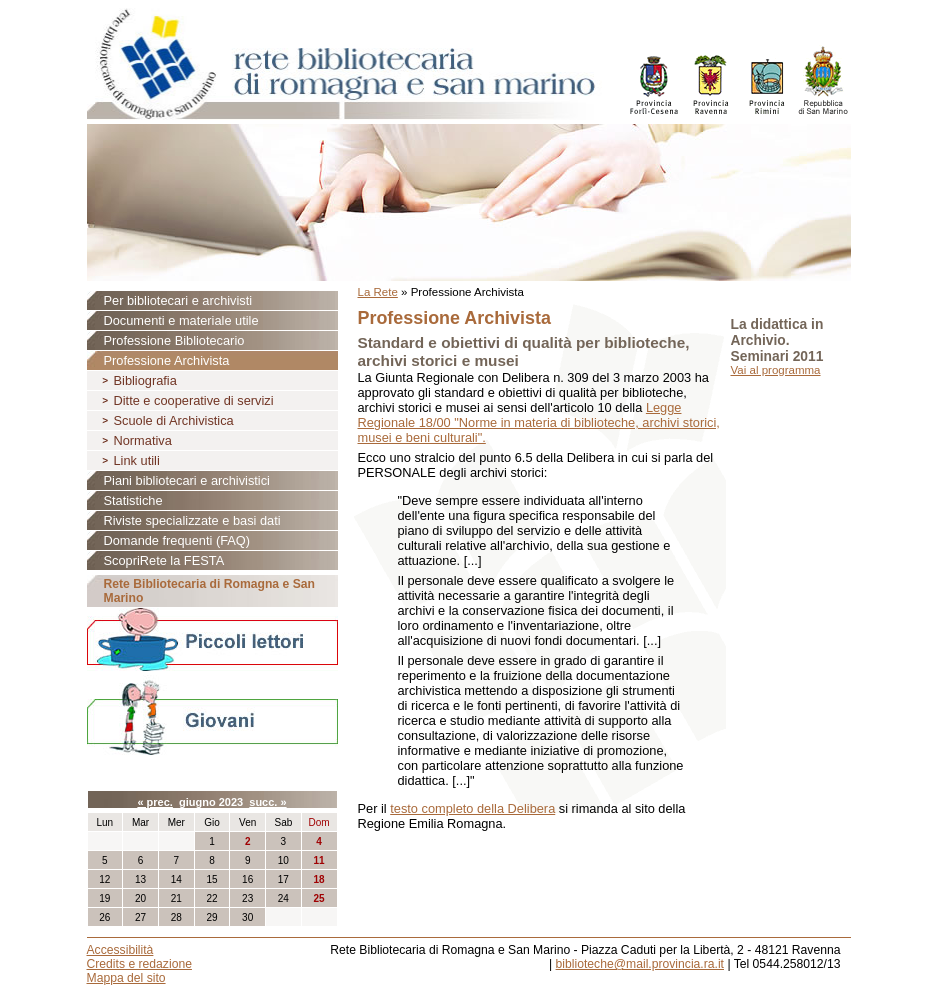 Image resolution: width=937 pixels, height=985 pixels. Describe the element at coordinates (174, 340) in the screenshot. I see `Professione Bibliotecario` at that location.